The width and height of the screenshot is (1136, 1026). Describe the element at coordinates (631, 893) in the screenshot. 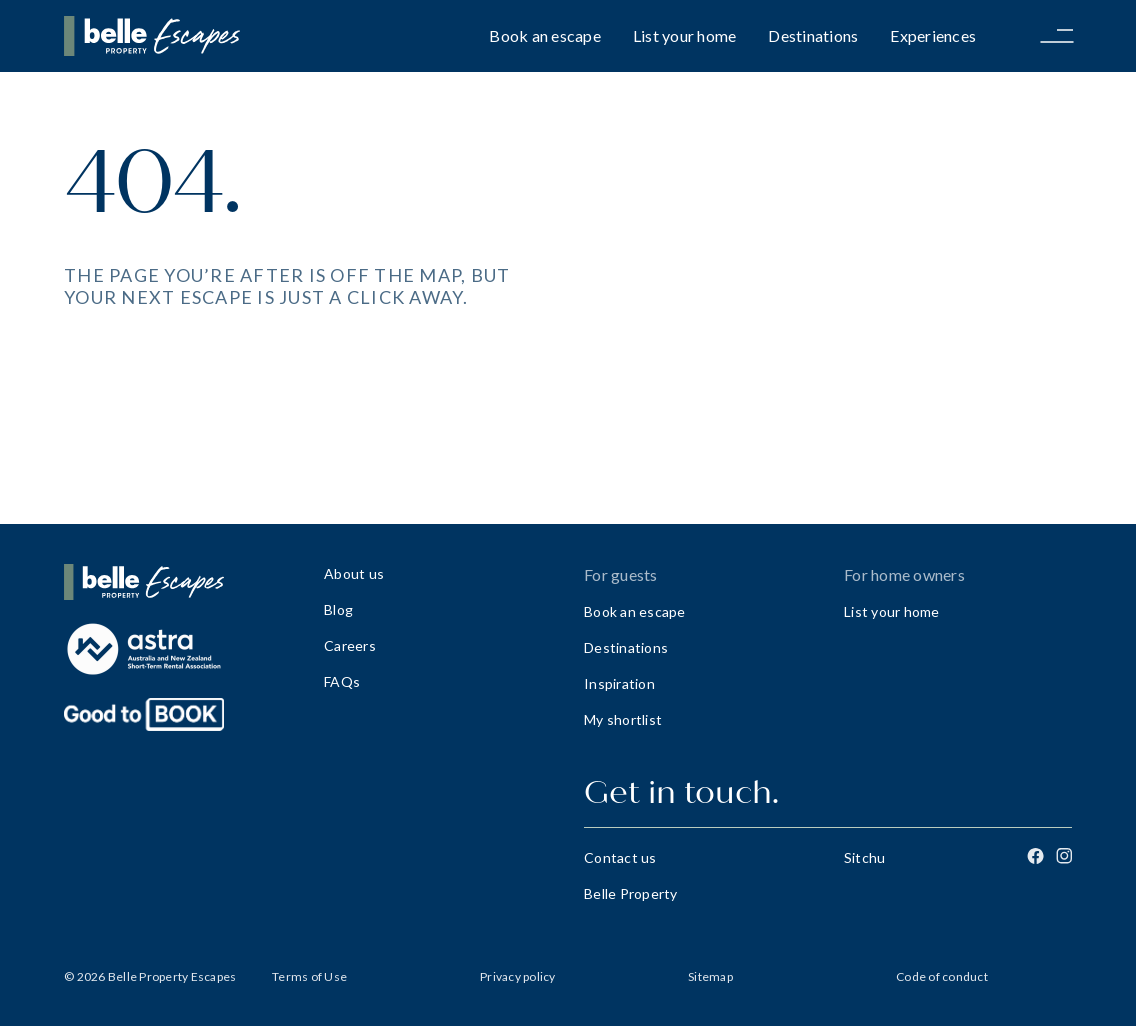

I see `Belle Property` at that location.